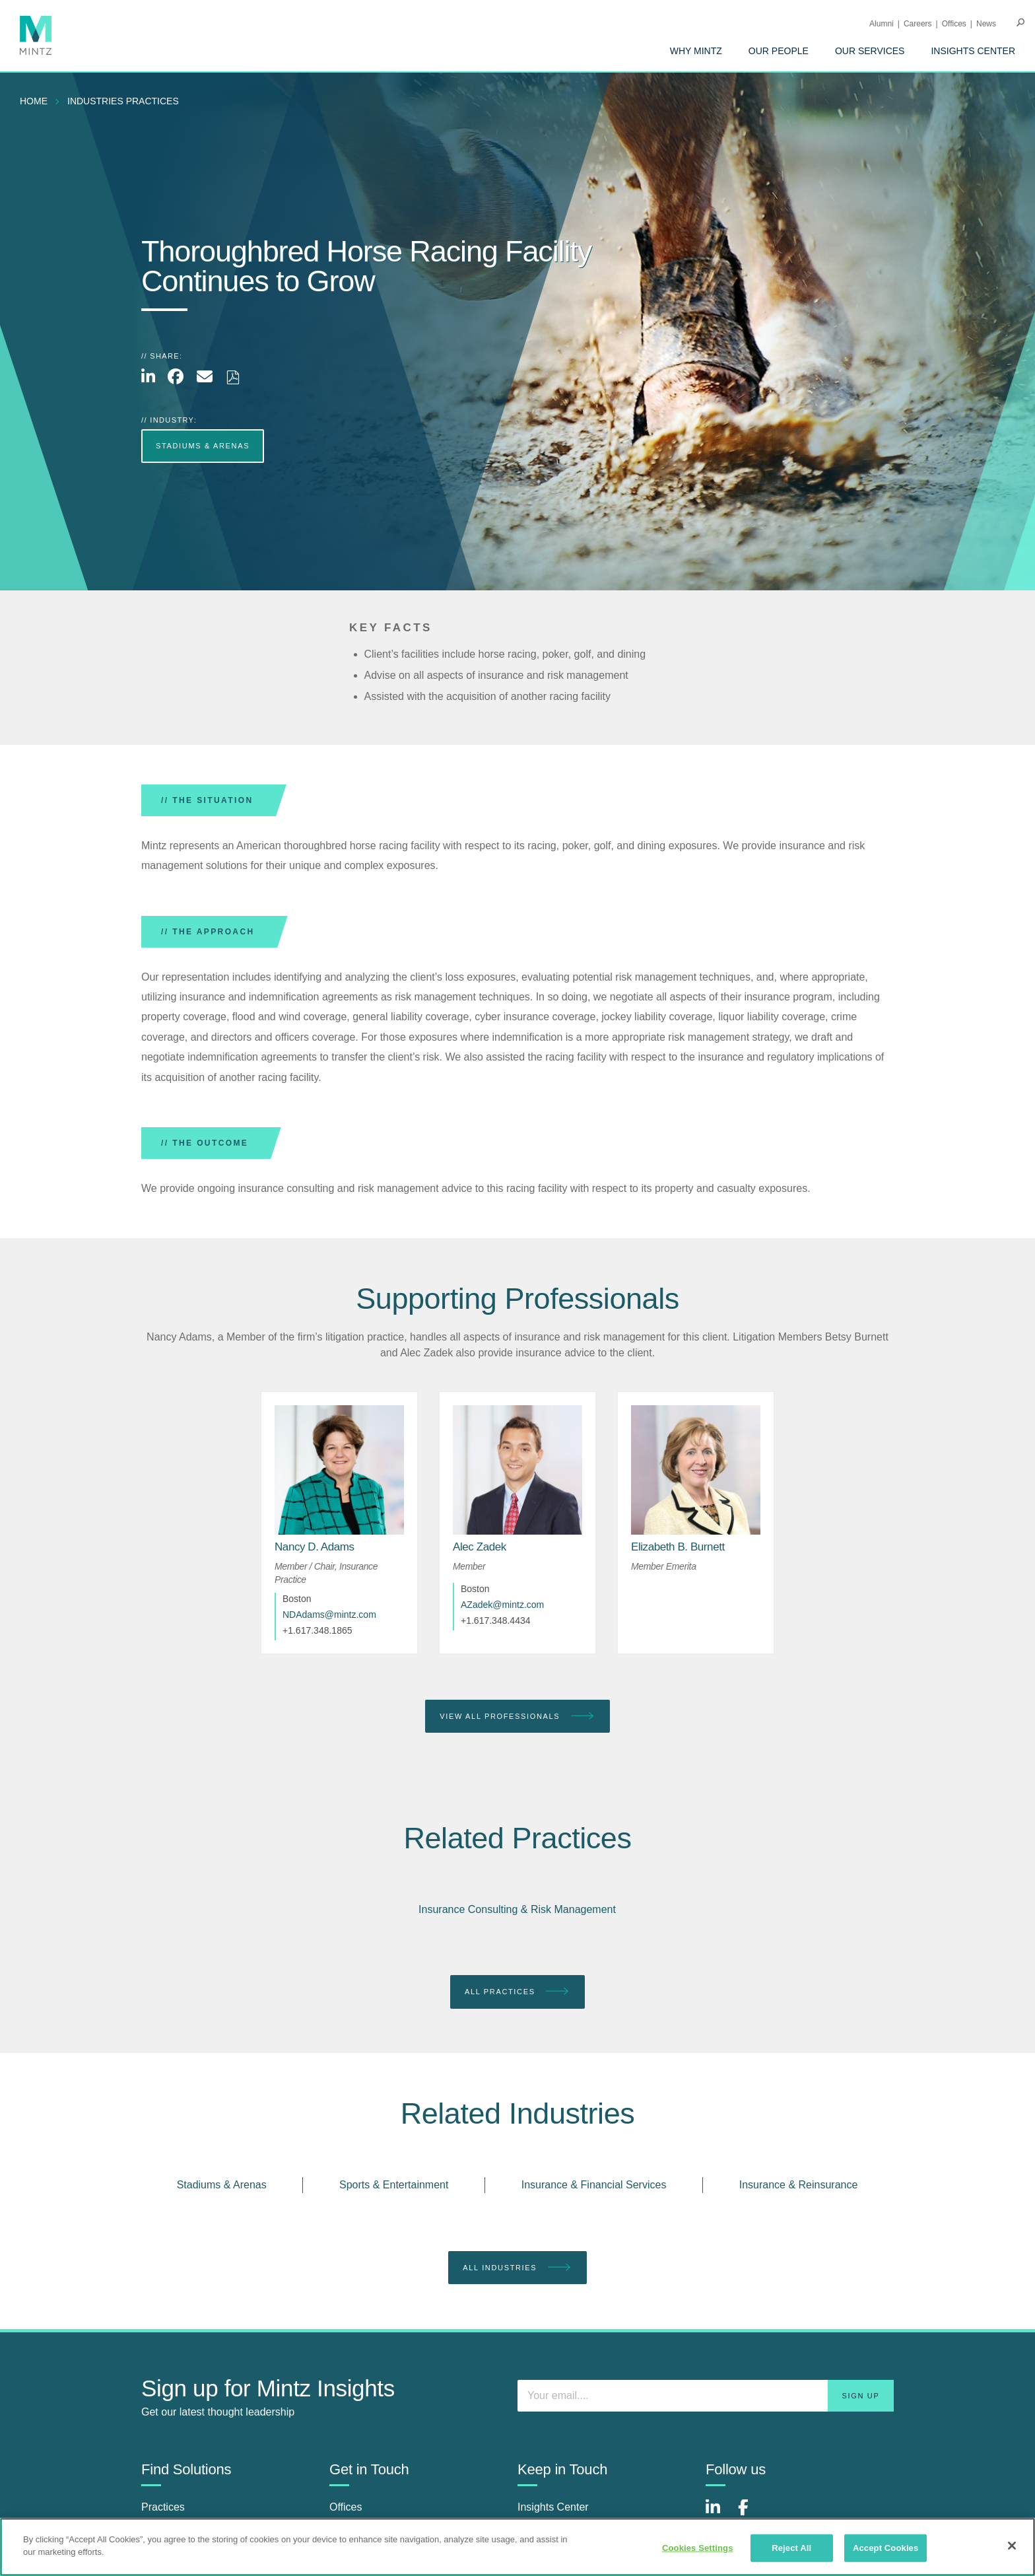 The image size is (1035, 2576). I want to click on [menuitem], so click(696, 50).